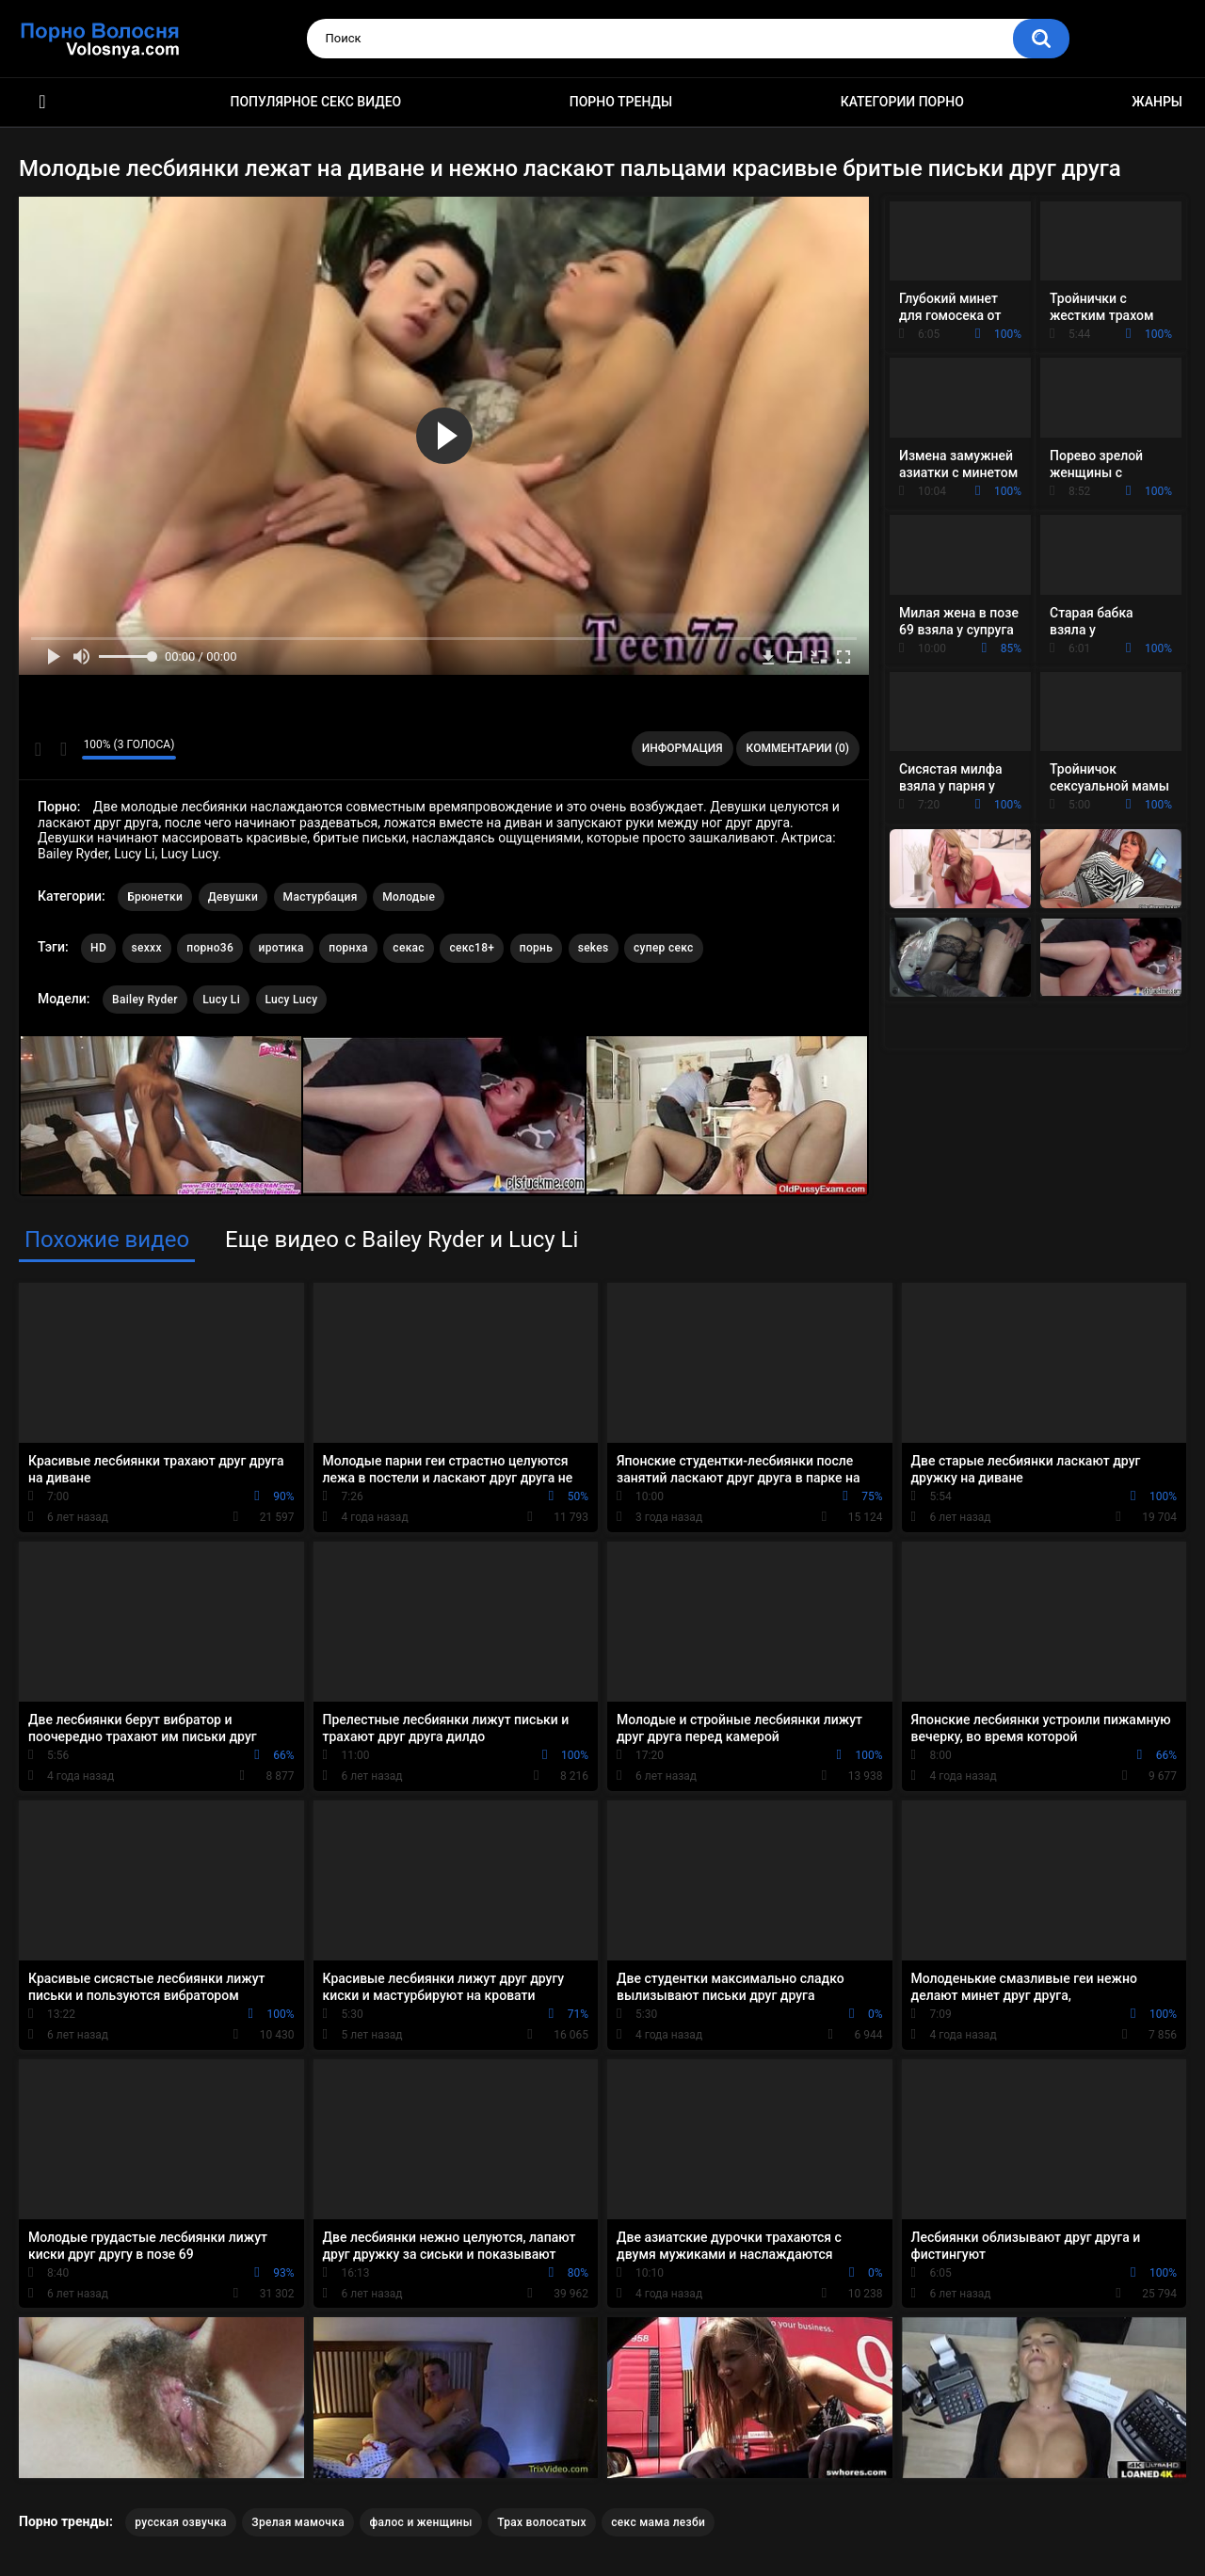 The width and height of the screenshot is (1205, 2576). I want to click on русская озвучка, so click(181, 2522).